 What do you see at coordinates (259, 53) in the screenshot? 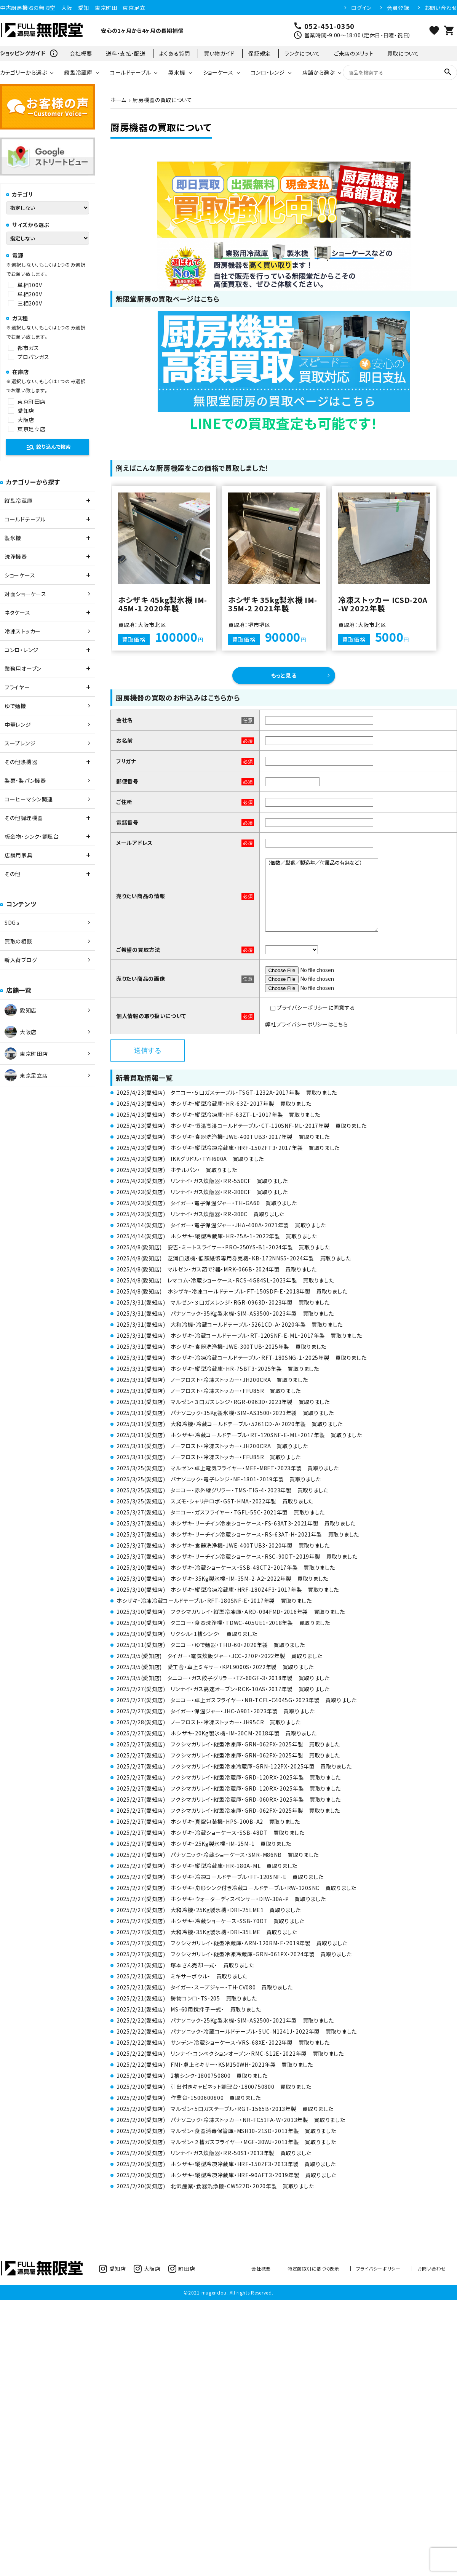
I see `保証規定` at bounding box center [259, 53].